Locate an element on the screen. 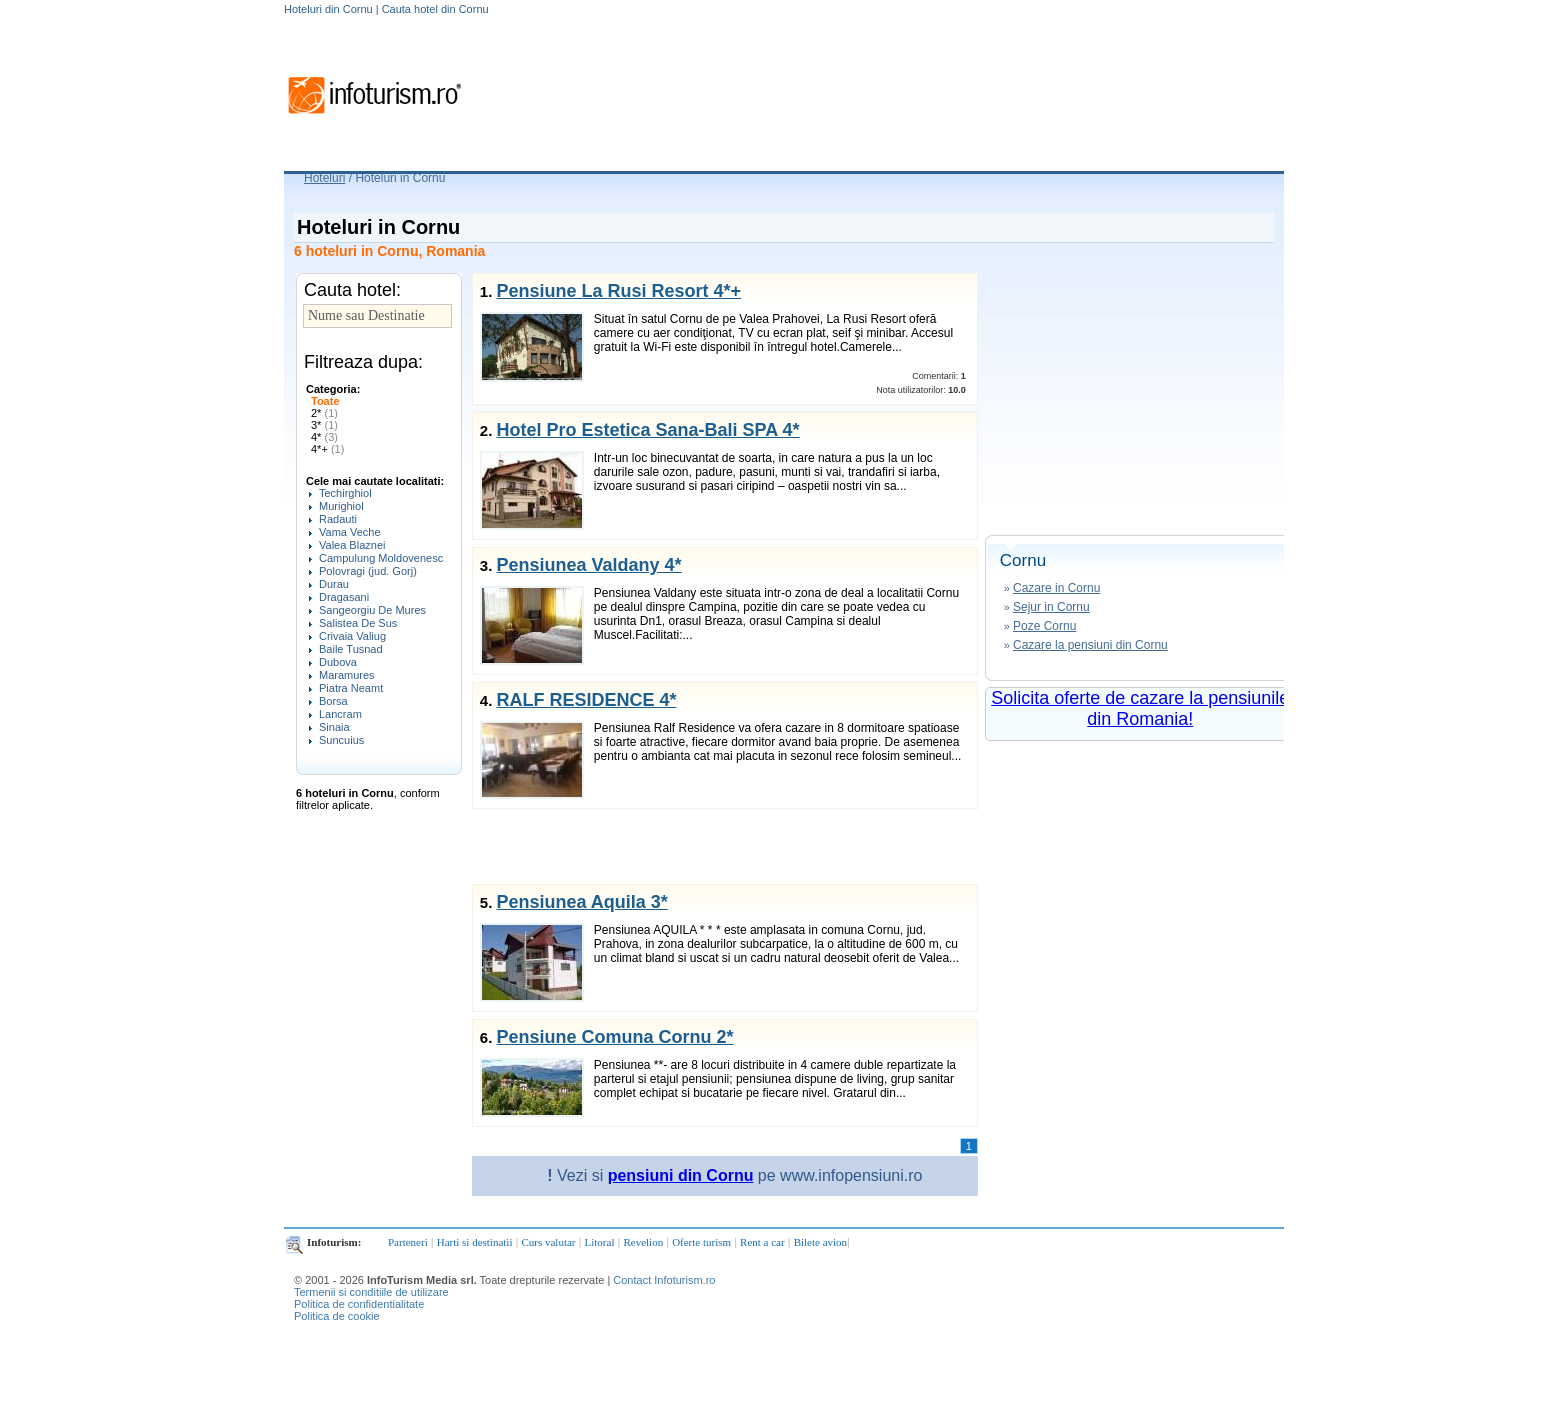 The width and height of the screenshot is (1568, 1406). Pensiunea Valdany 4* is located at coordinates (588, 565).